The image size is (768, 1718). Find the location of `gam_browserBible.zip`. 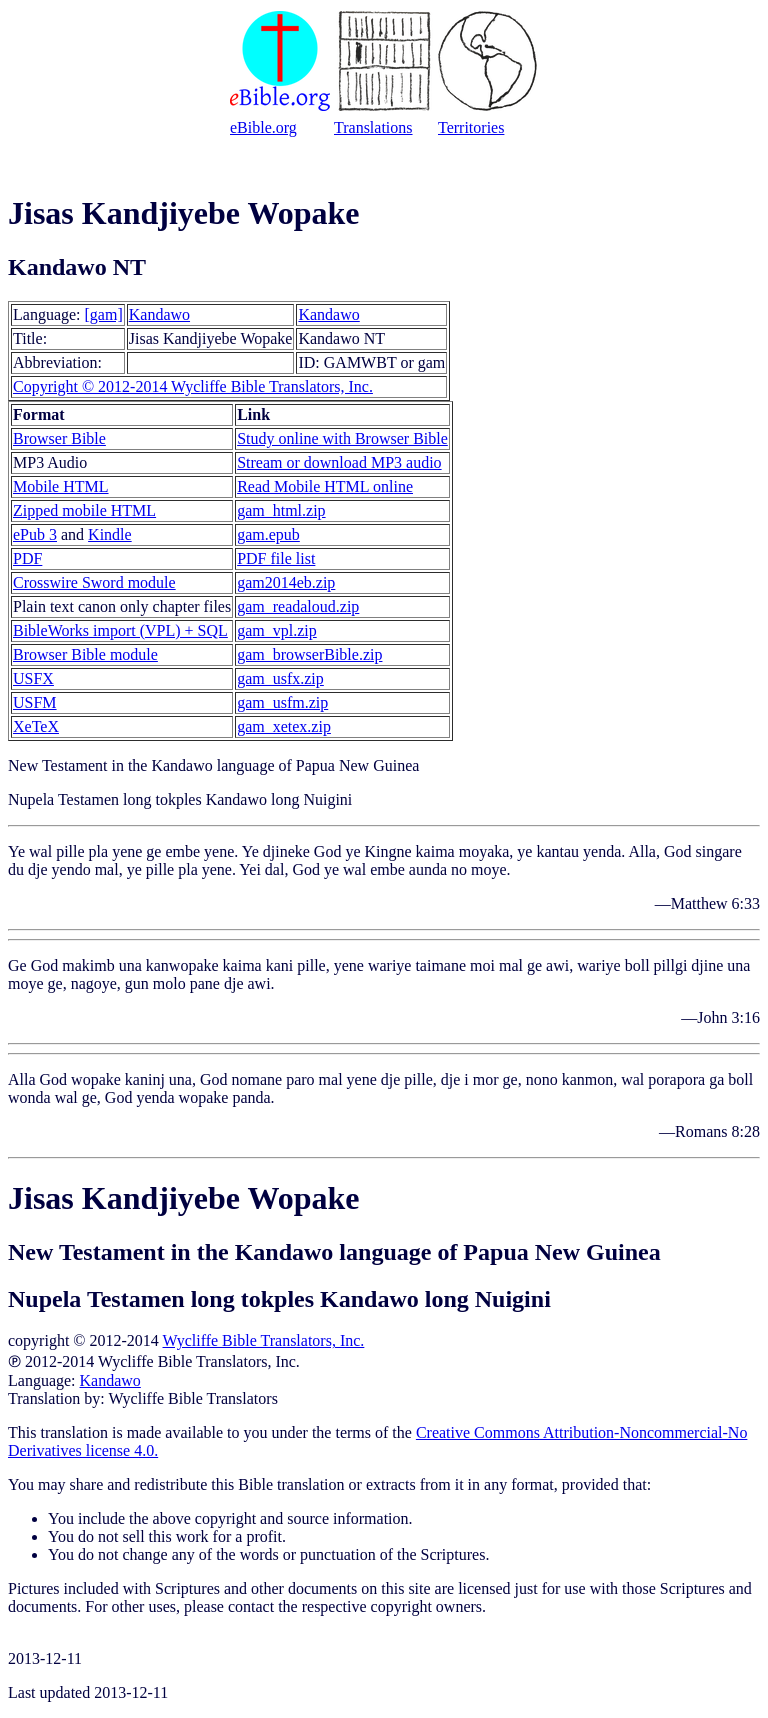

gam_browserBible.zip is located at coordinates (309, 654).